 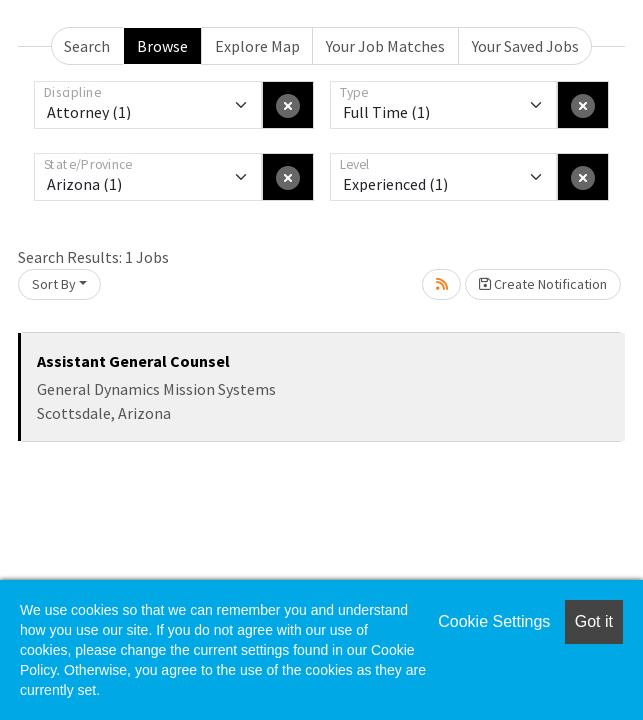 What do you see at coordinates (133, 361) in the screenshot?
I see `Assistant General Counsel` at bounding box center [133, 361].